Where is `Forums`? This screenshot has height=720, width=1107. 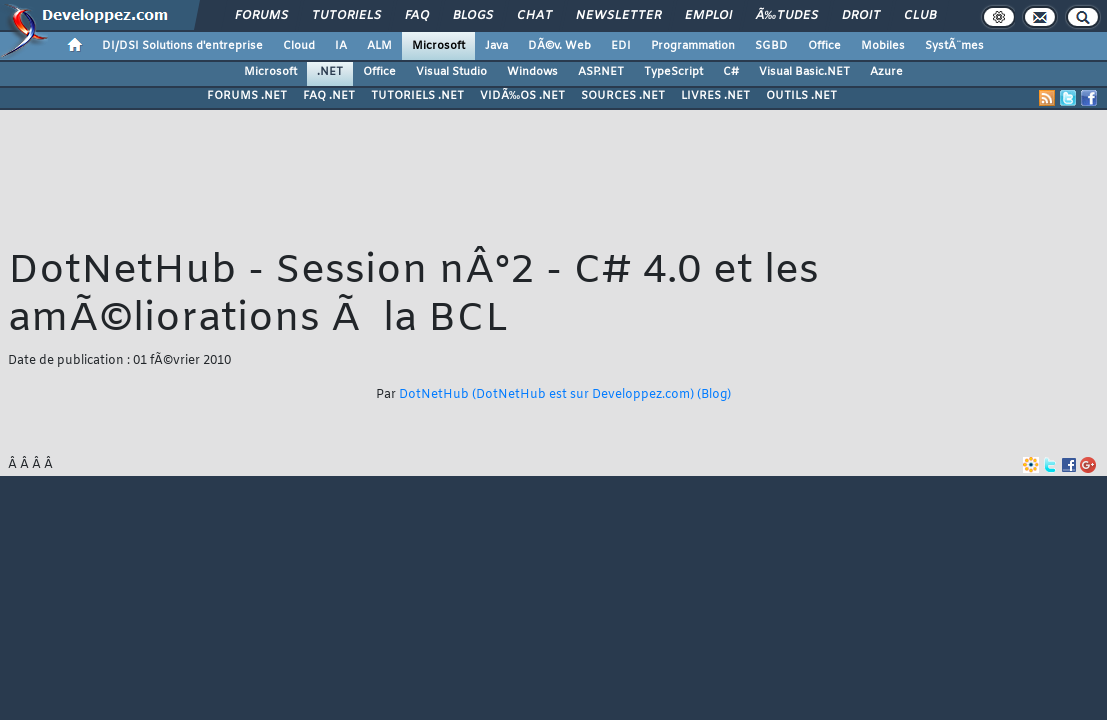
Forums is located at coordinates (261, 16).